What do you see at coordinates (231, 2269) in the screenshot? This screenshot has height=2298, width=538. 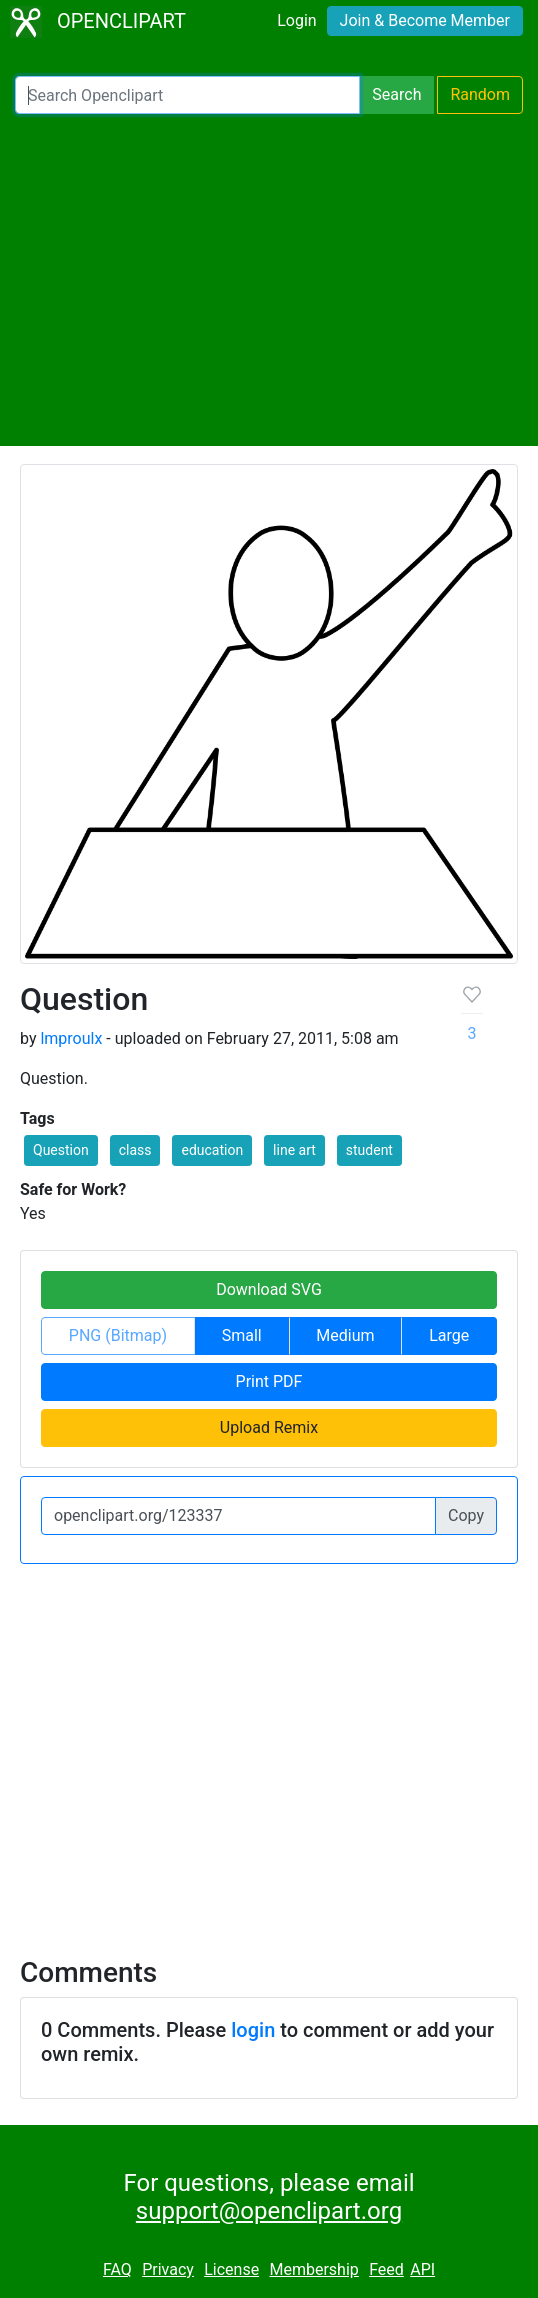 I see `License` at bounding box center [231, 2269].